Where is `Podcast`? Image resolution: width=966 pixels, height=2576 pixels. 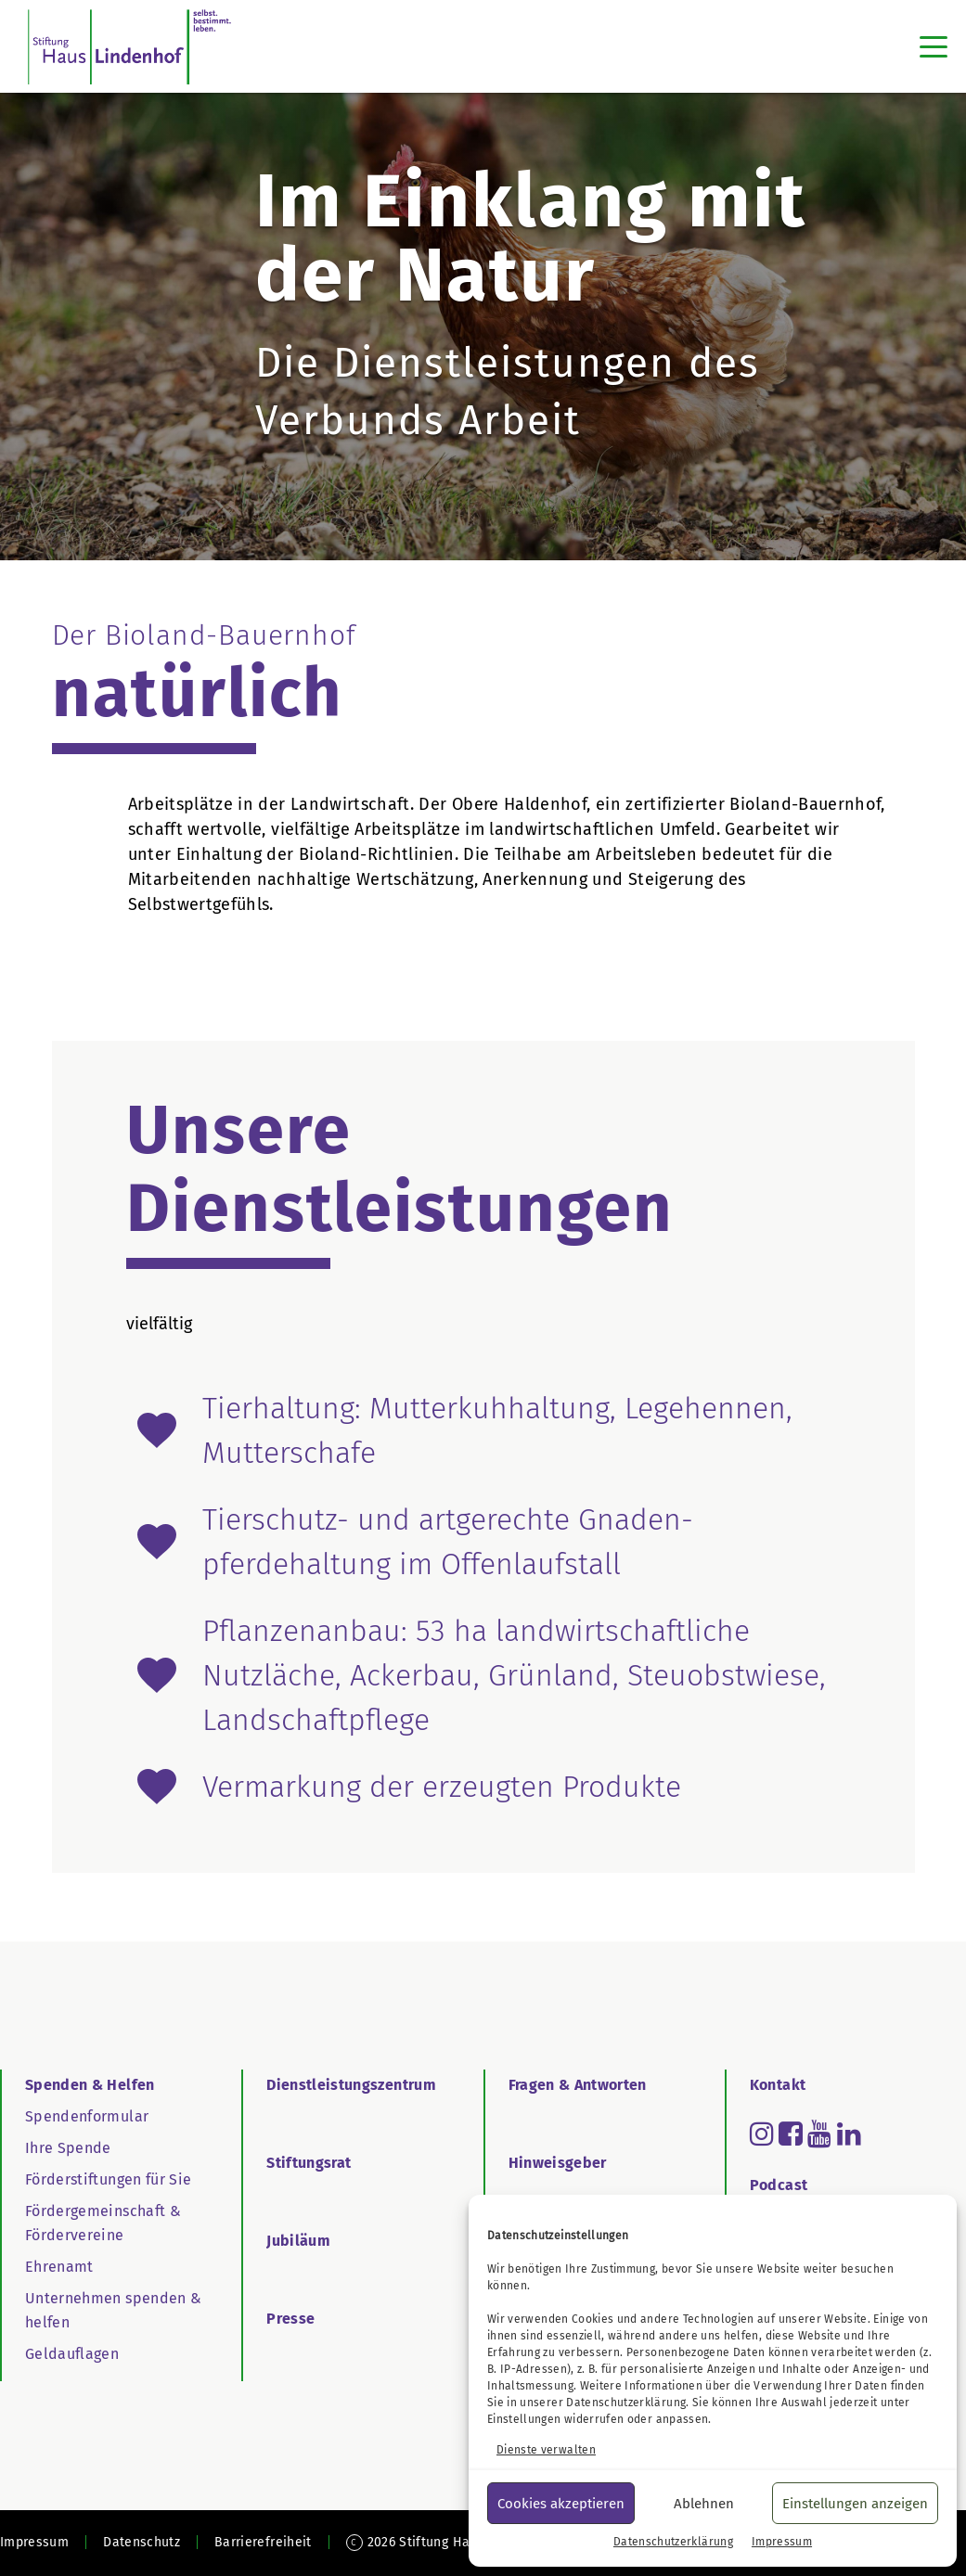 Podcast is located at coordinates (778, 2185).